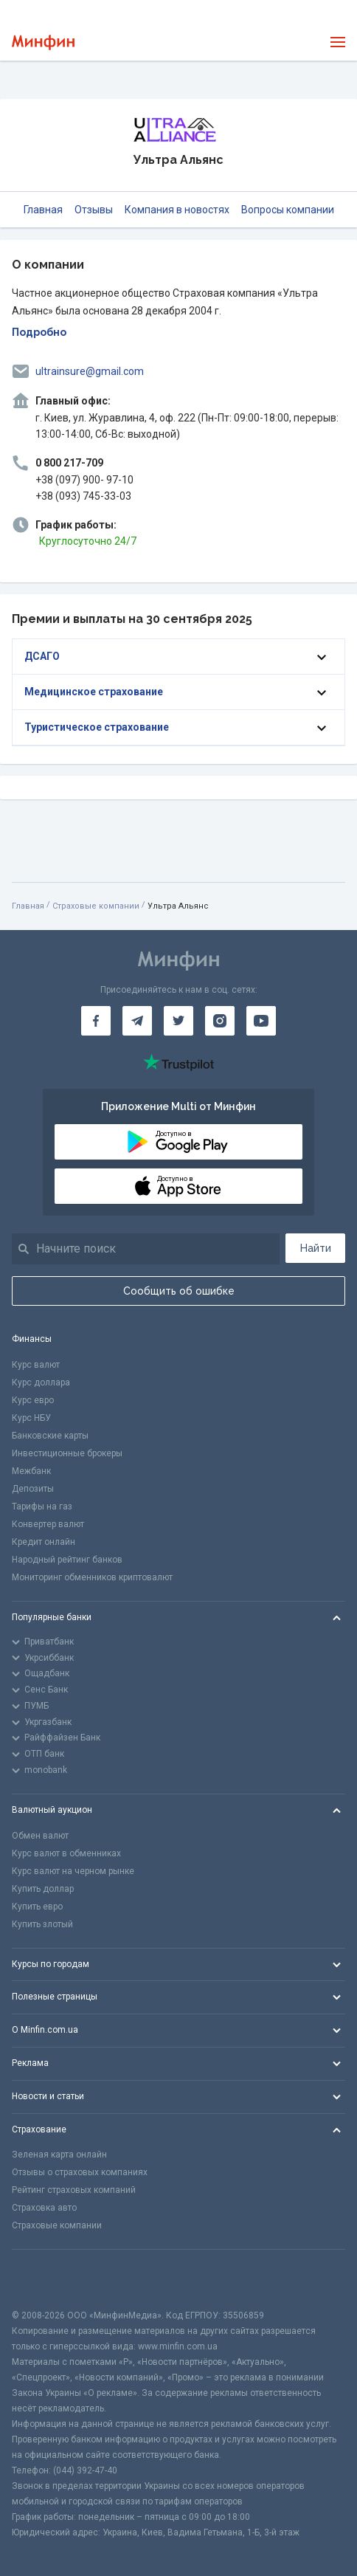 This screenshot has height=2576, width=357. Describe the element at coordinates (39, 332) in the screenshot. I see `Подробно` at that location.